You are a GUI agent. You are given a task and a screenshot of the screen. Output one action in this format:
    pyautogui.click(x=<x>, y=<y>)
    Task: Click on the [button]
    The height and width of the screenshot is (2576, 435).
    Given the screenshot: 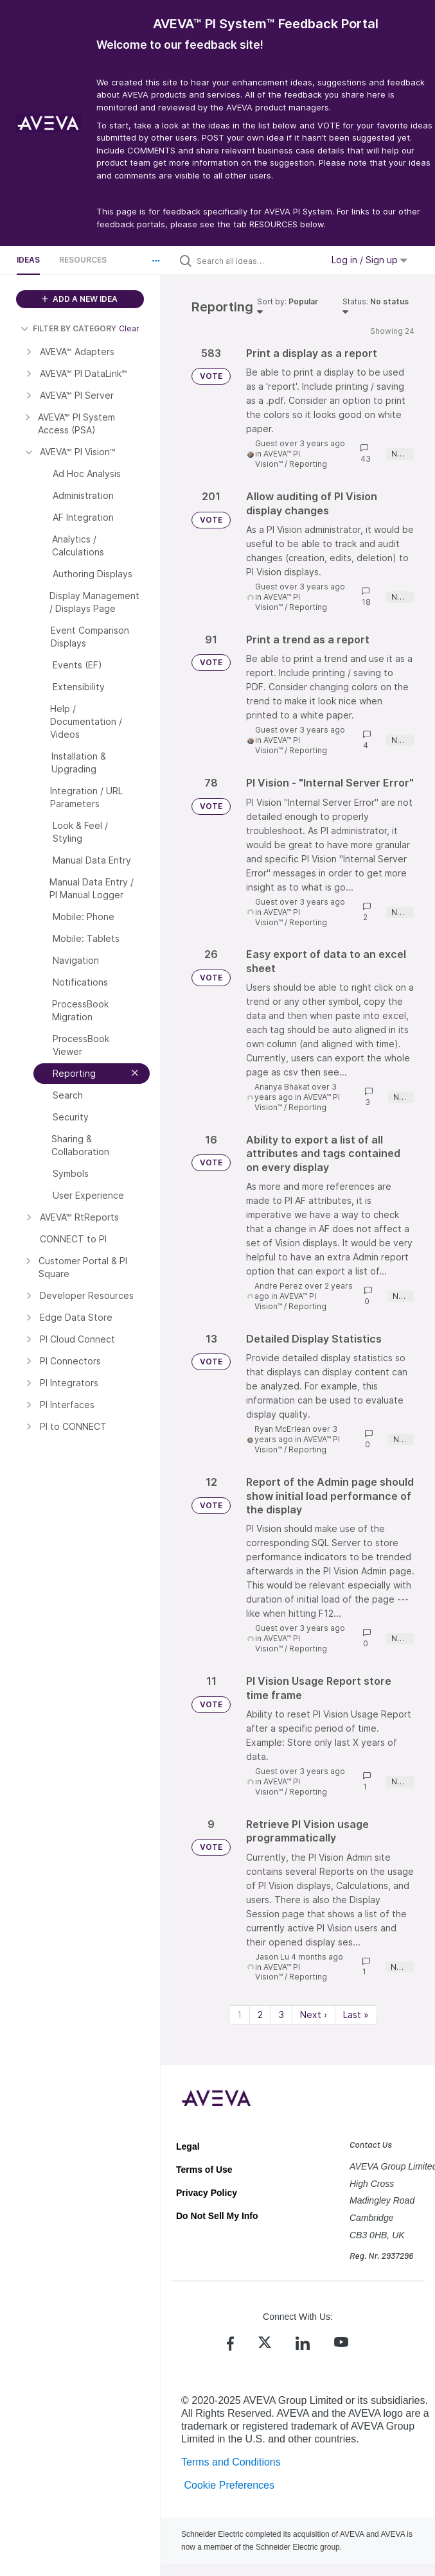 What is the action you would take?
    pyautogui.click(x=156, y=260)
    